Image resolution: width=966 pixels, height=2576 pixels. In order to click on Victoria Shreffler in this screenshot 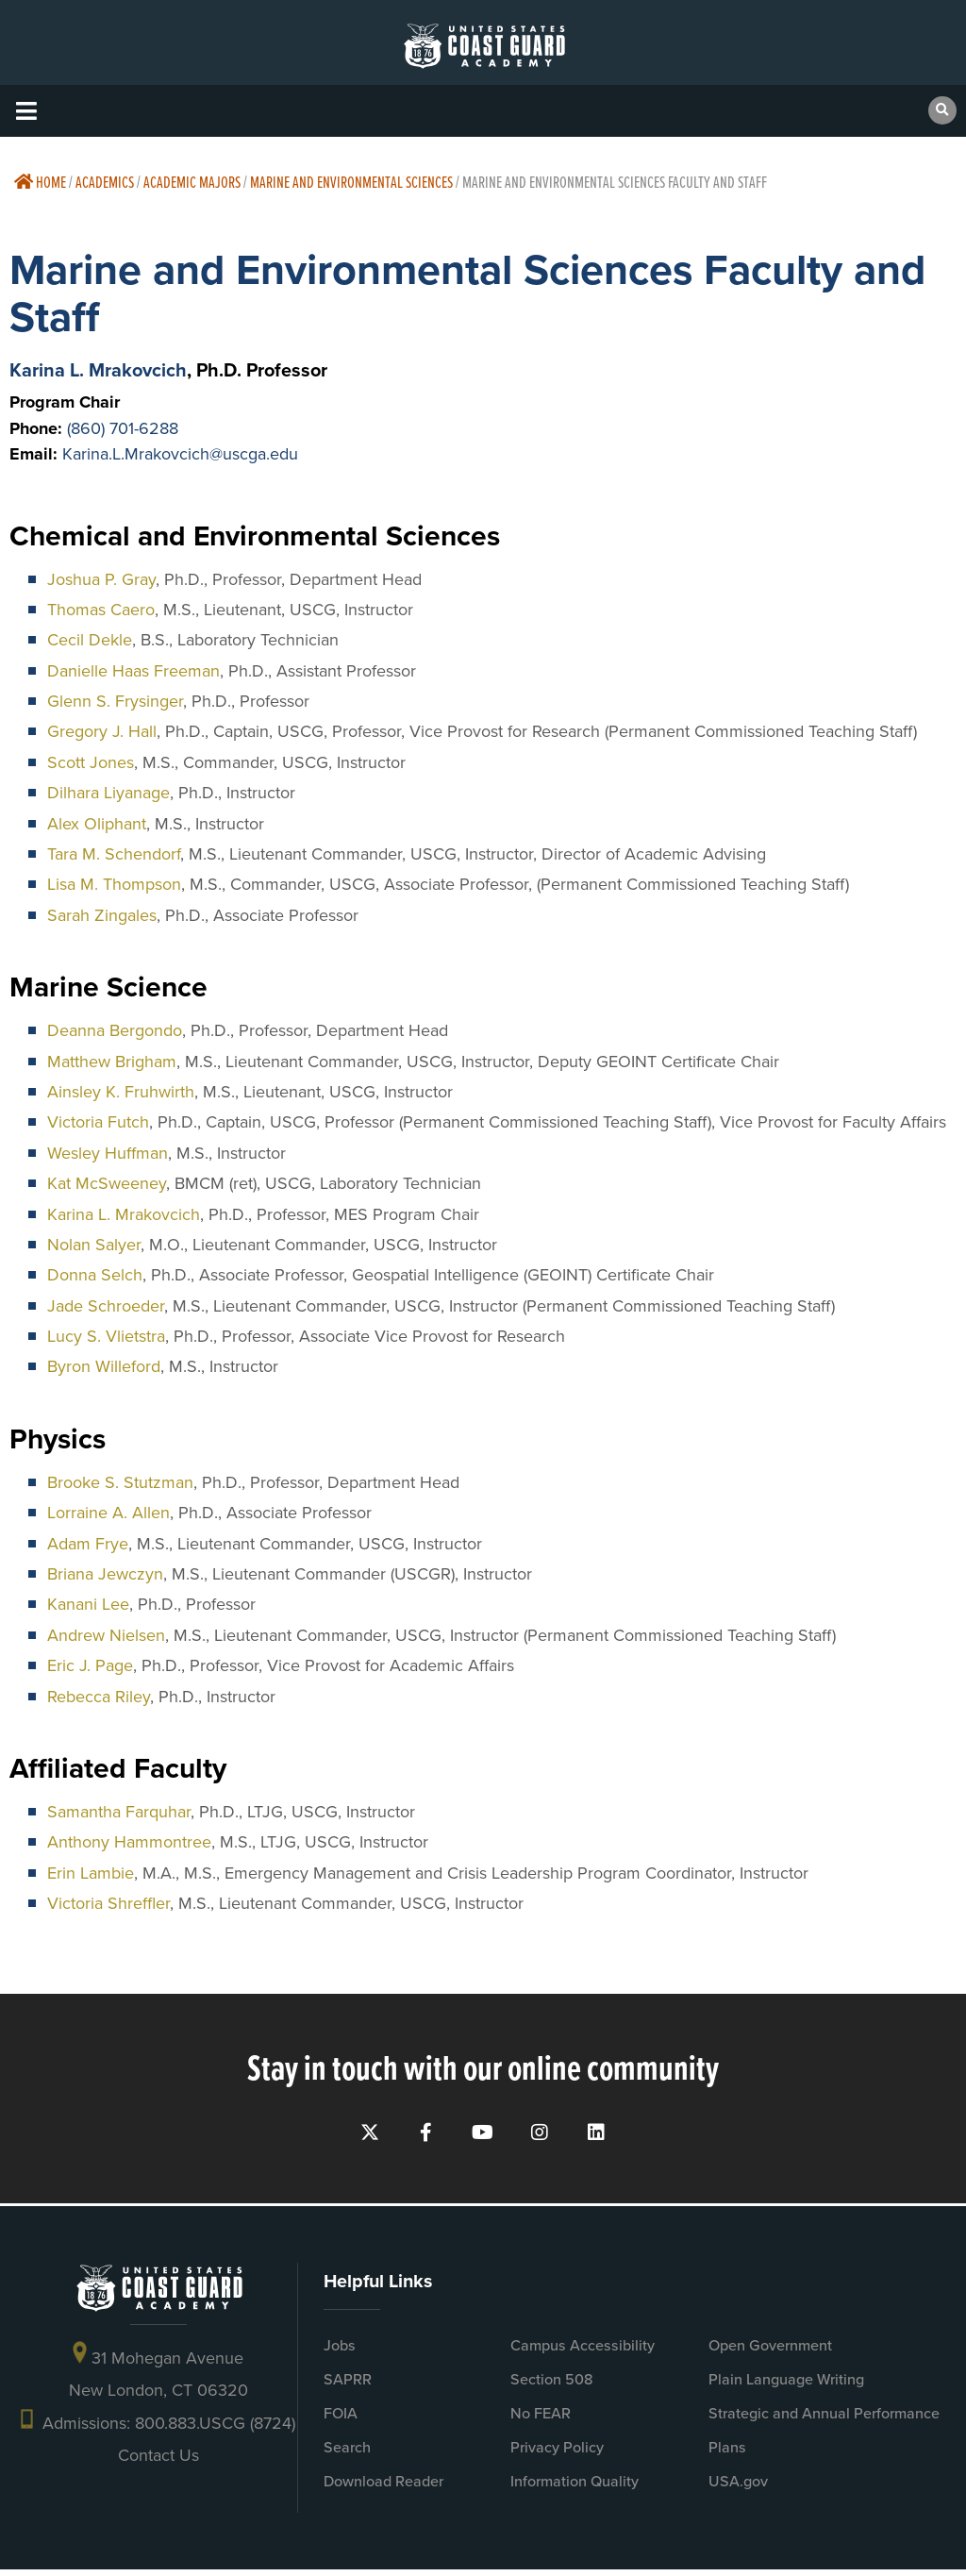, I will do `click(108, 1903)`.